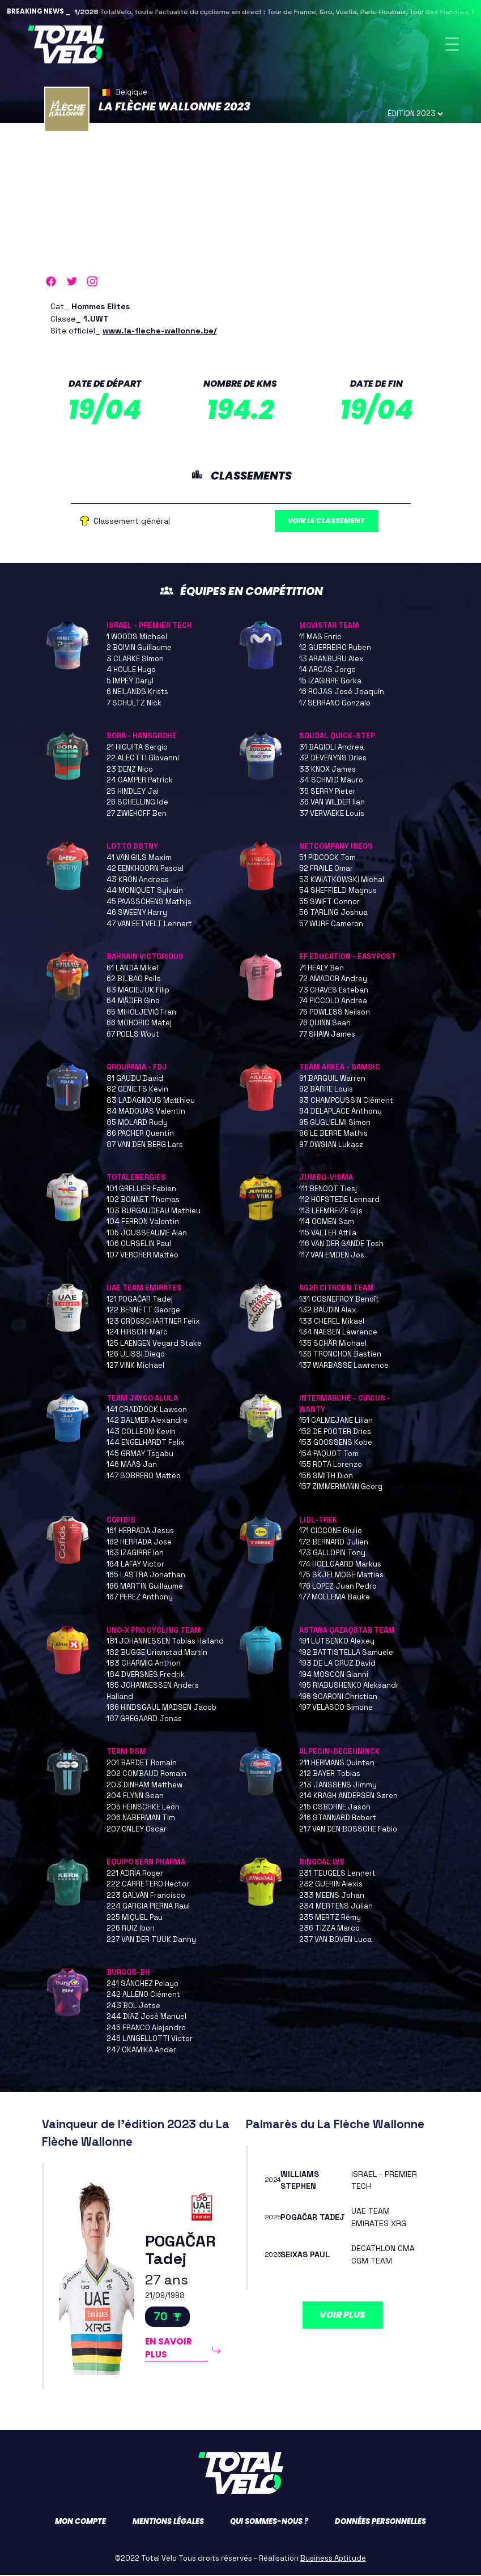 This screenshot has width=481, height=2576. What do you see at coordinates (147, 1234) in the screenshot?
I see `105 JOUSSEAUME Alan` at bounding box center [147, 1234].